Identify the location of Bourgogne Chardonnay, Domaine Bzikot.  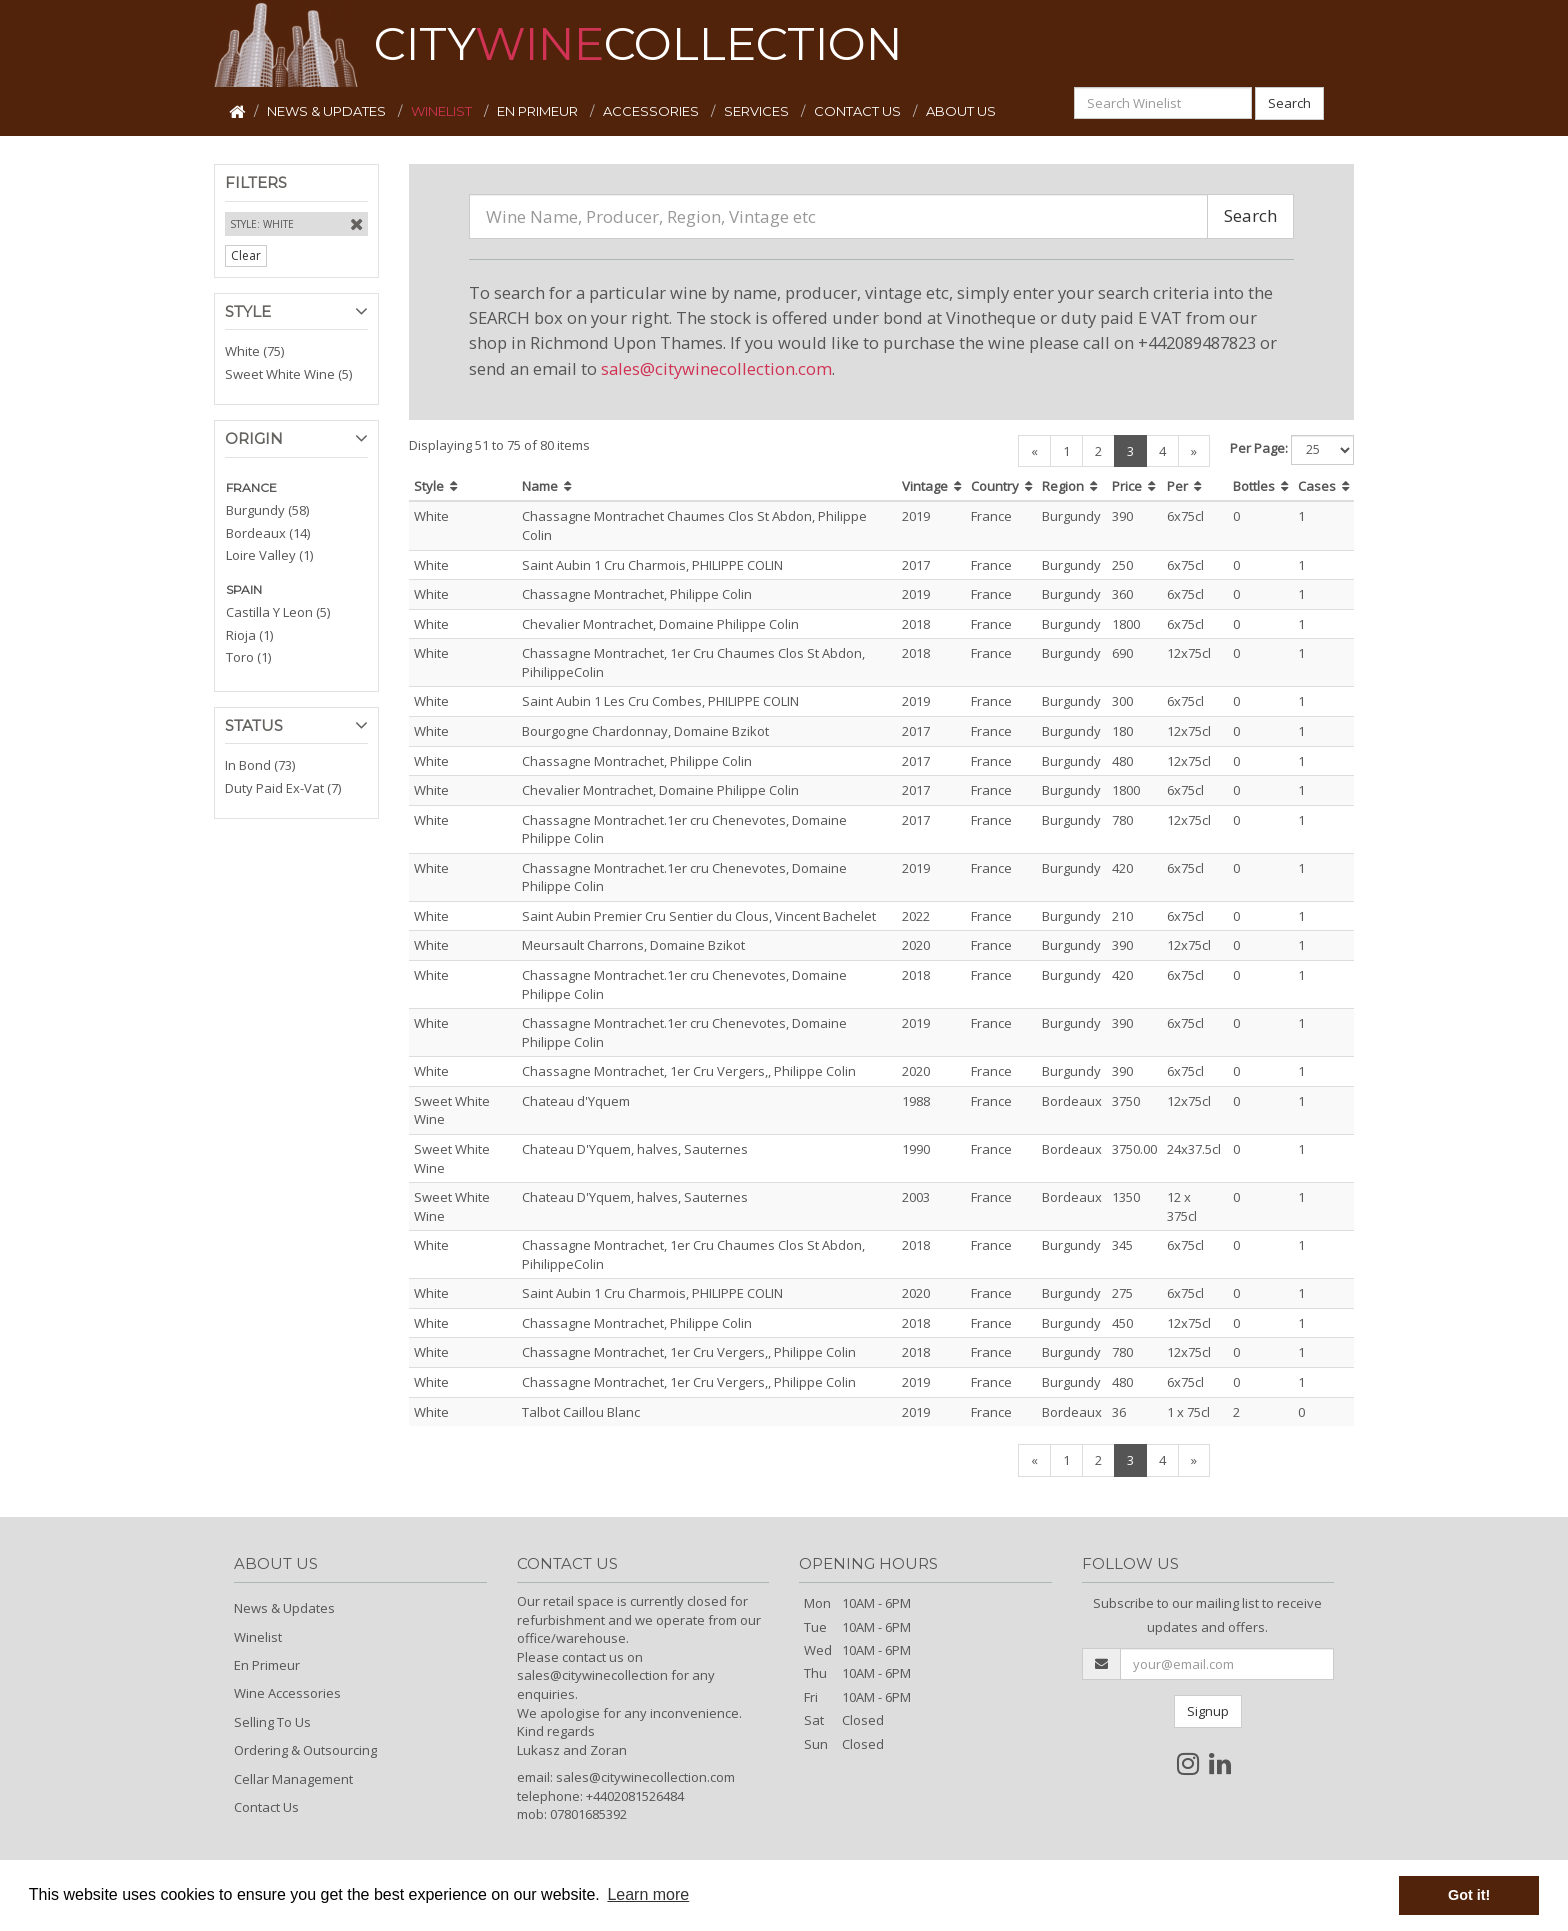
(645, 731).